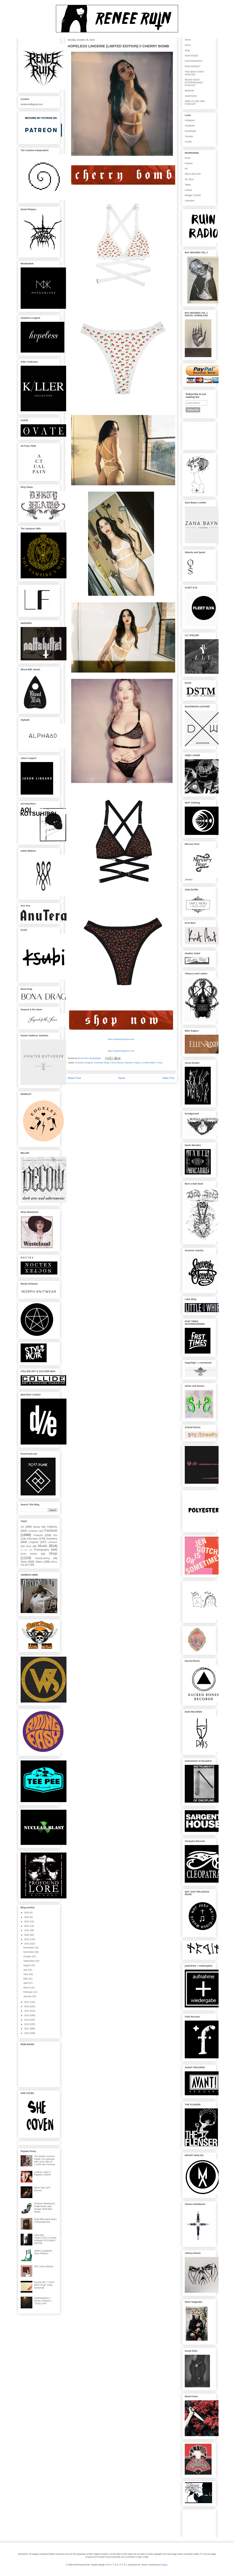  Describe the element at coordinates (149, 1062) in the screenshot. I see `Limited Edition` at that location.